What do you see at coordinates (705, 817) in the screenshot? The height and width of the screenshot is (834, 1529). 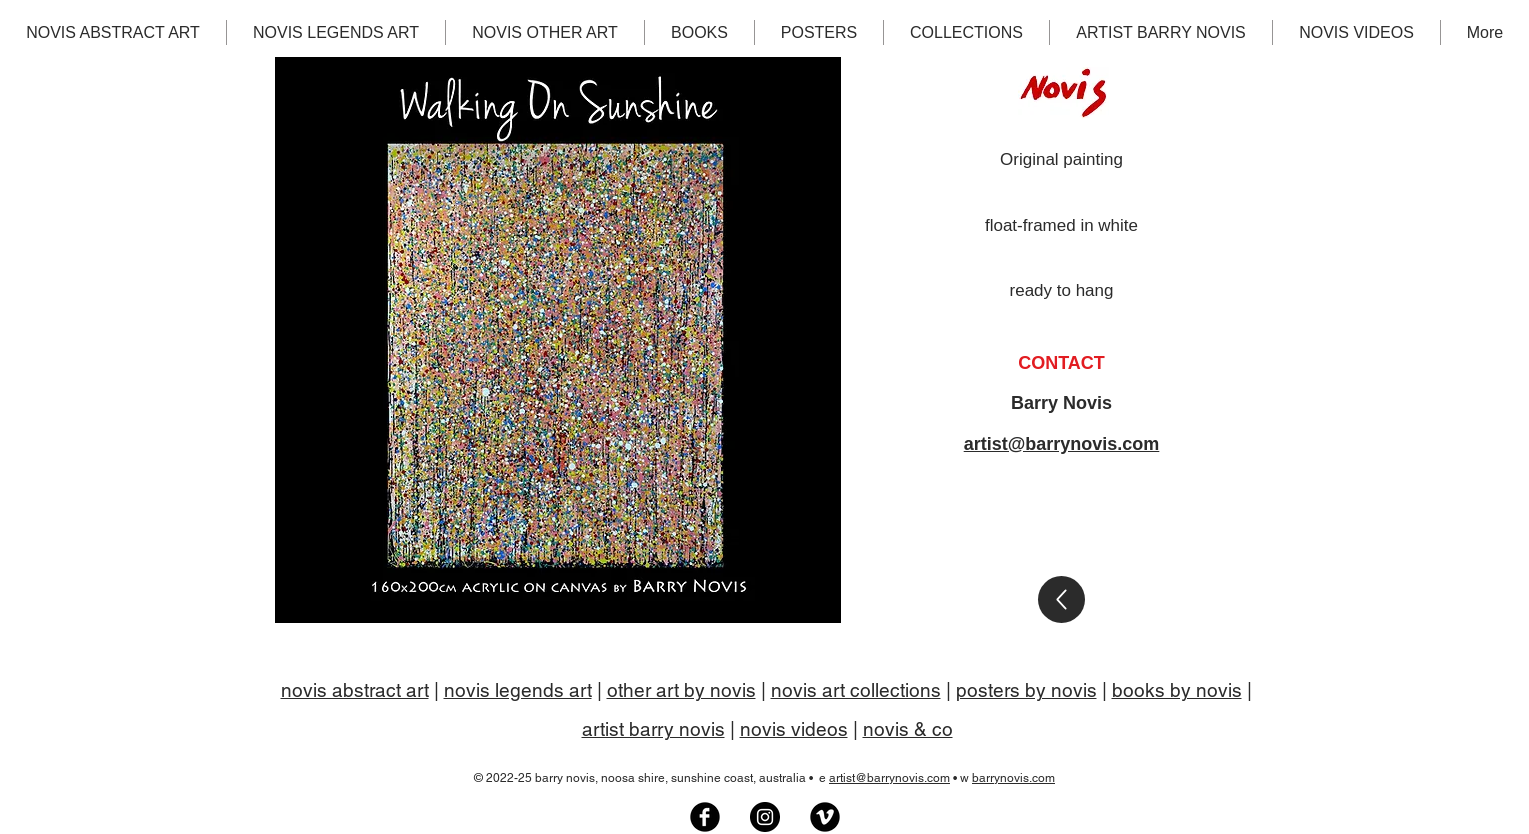 I see `[Novis Art Facebook group]` at bounding box center [705, 817].